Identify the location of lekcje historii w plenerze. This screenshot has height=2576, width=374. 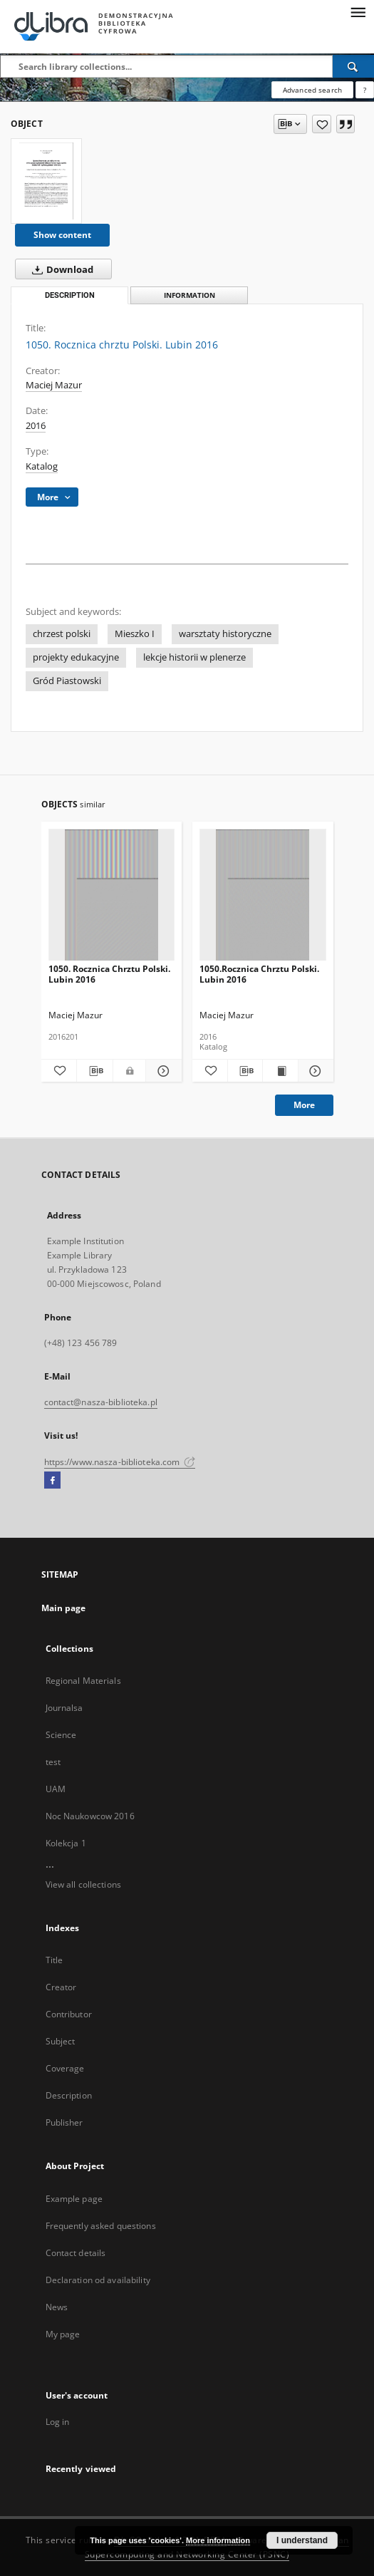
(194, 657).